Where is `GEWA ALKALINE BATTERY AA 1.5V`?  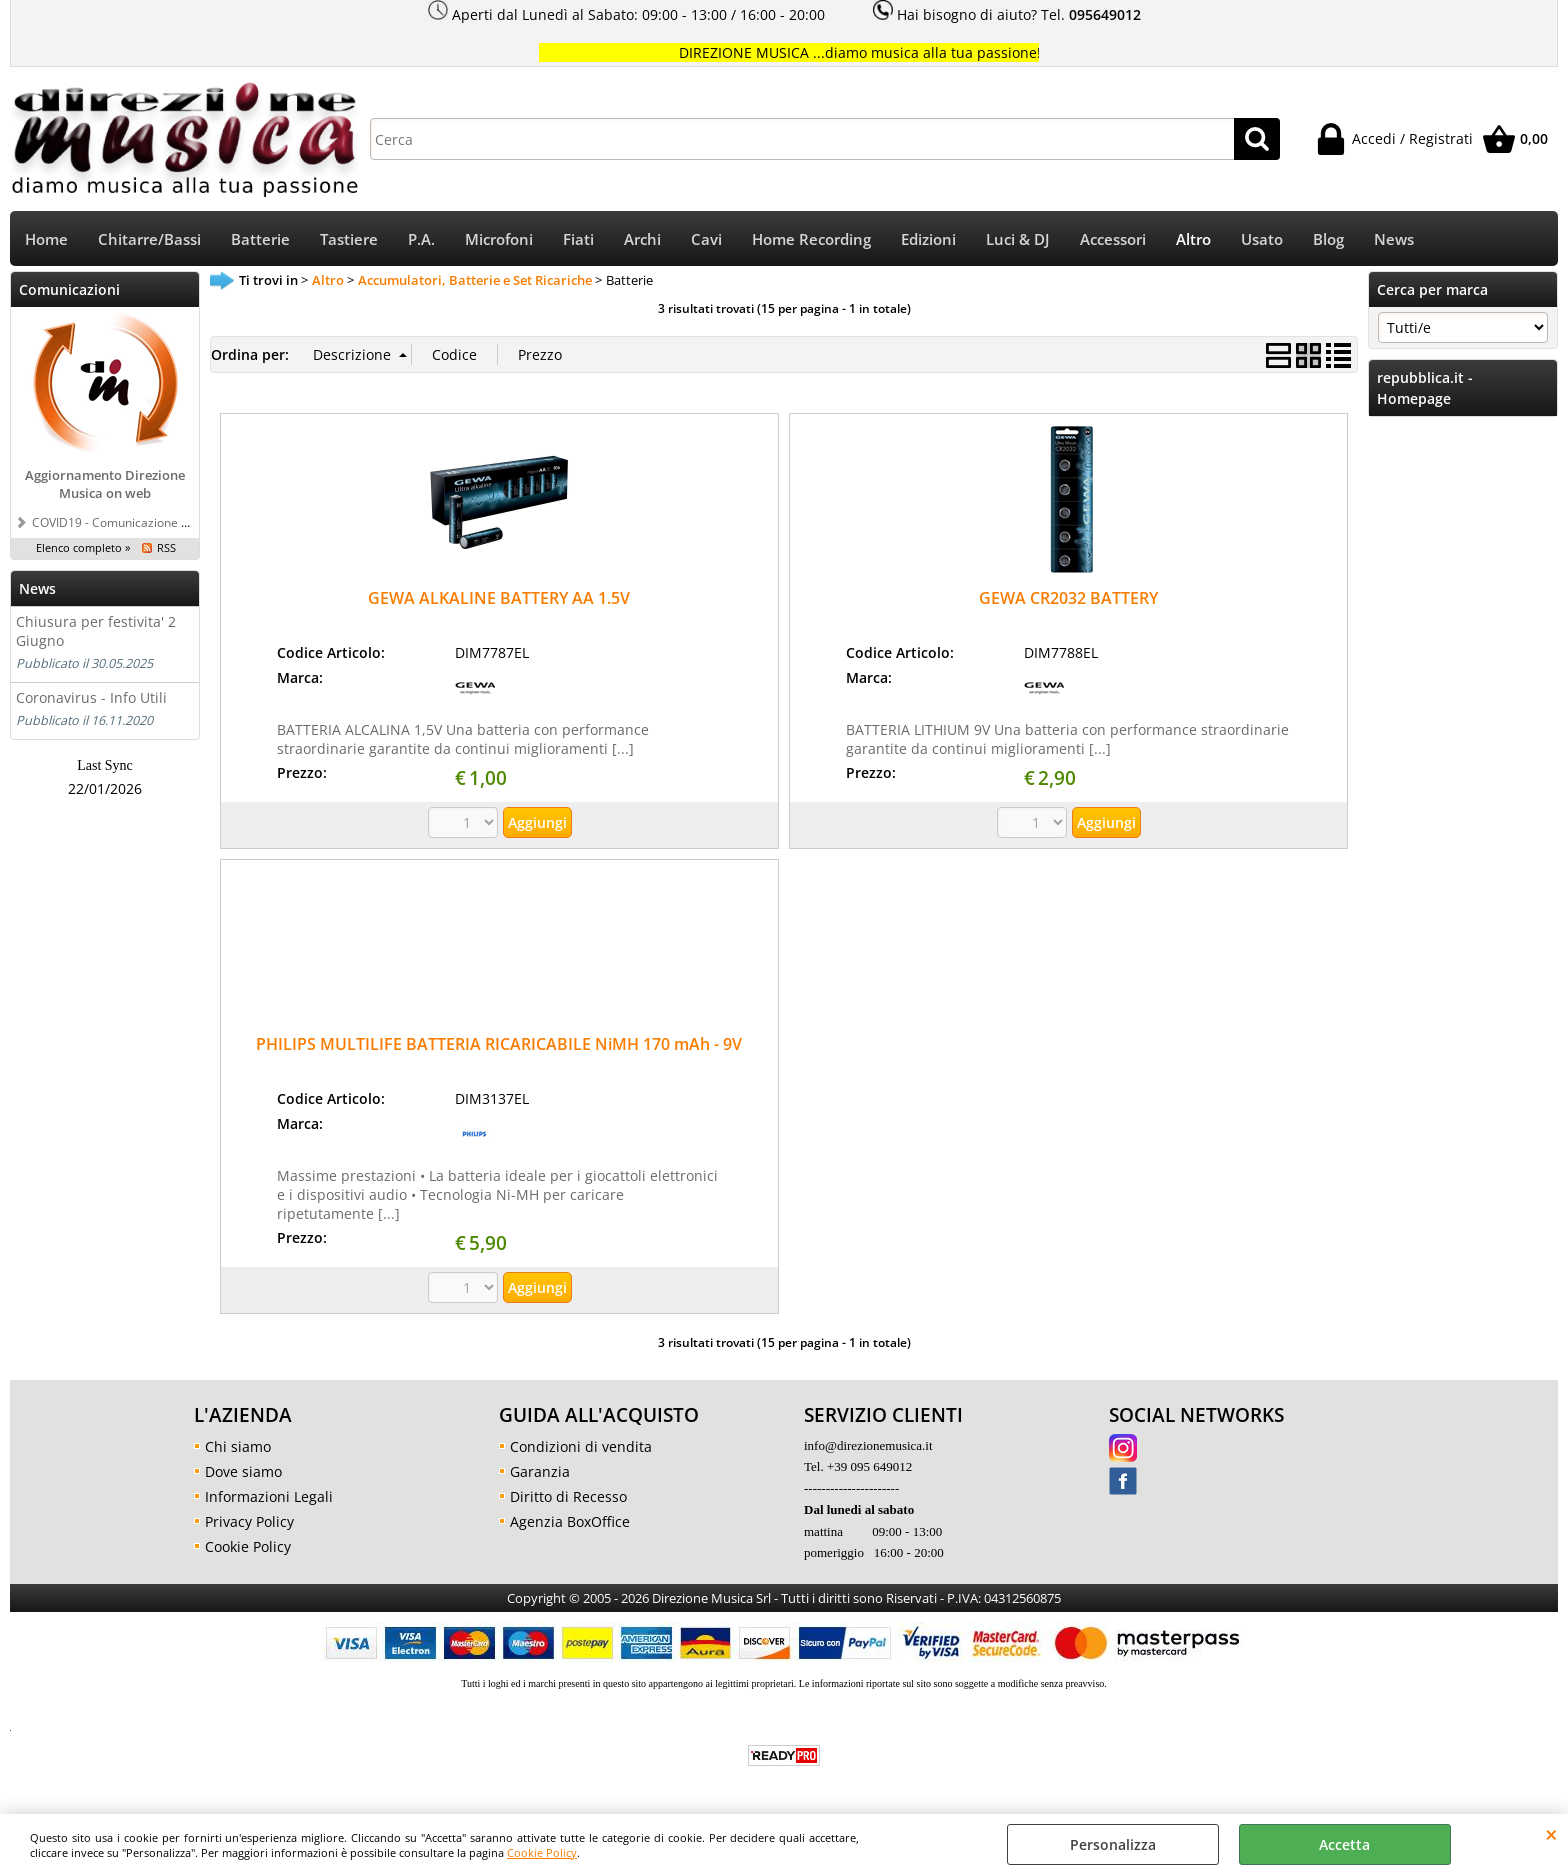 GEWA ALKALINE BATTERY AA 1.5V is located at coordinates (499, 598).